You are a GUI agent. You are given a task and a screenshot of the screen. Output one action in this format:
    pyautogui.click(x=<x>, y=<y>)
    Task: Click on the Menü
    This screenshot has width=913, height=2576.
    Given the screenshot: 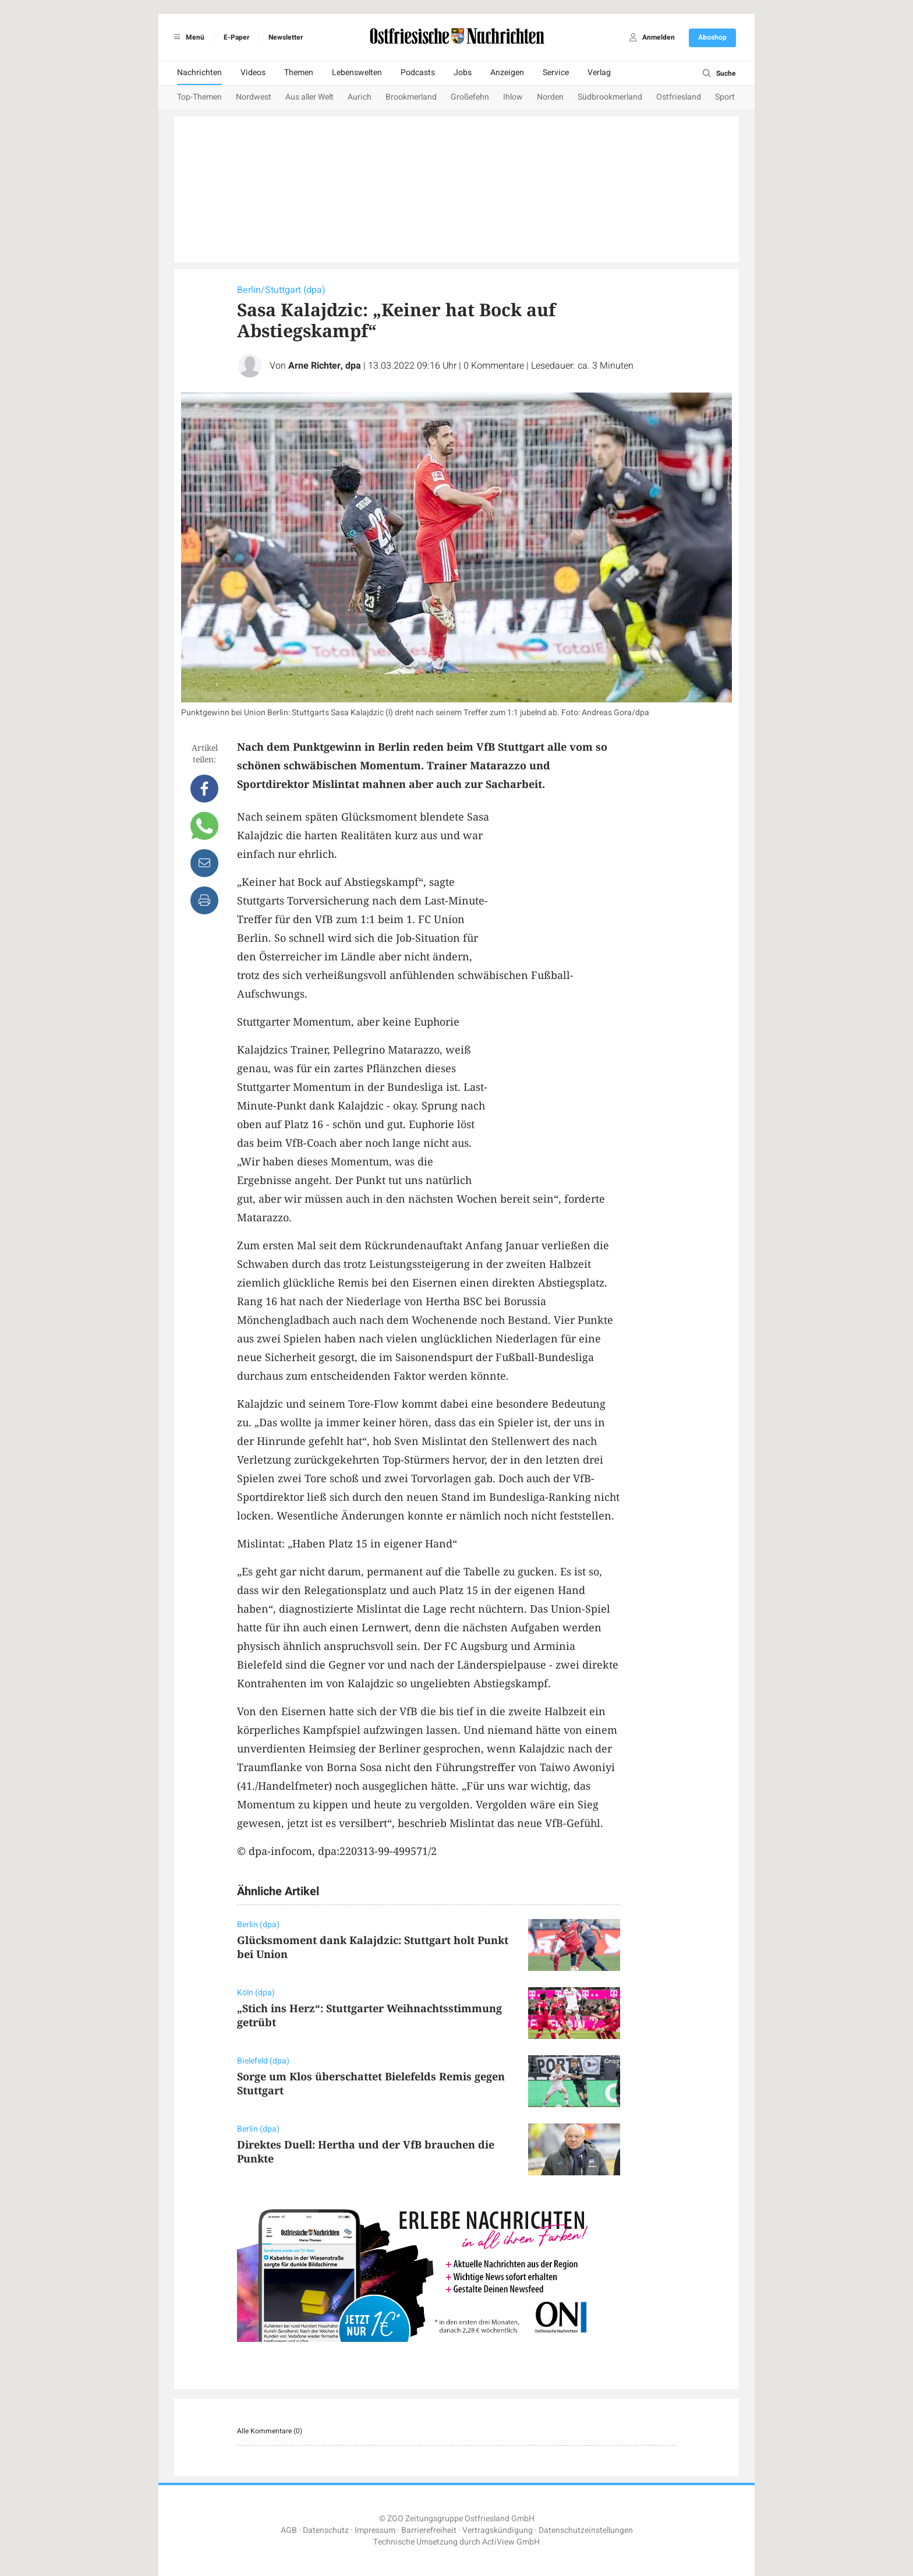 What is the action you would take?
    pyautogui.click(x=187, y=37)
    